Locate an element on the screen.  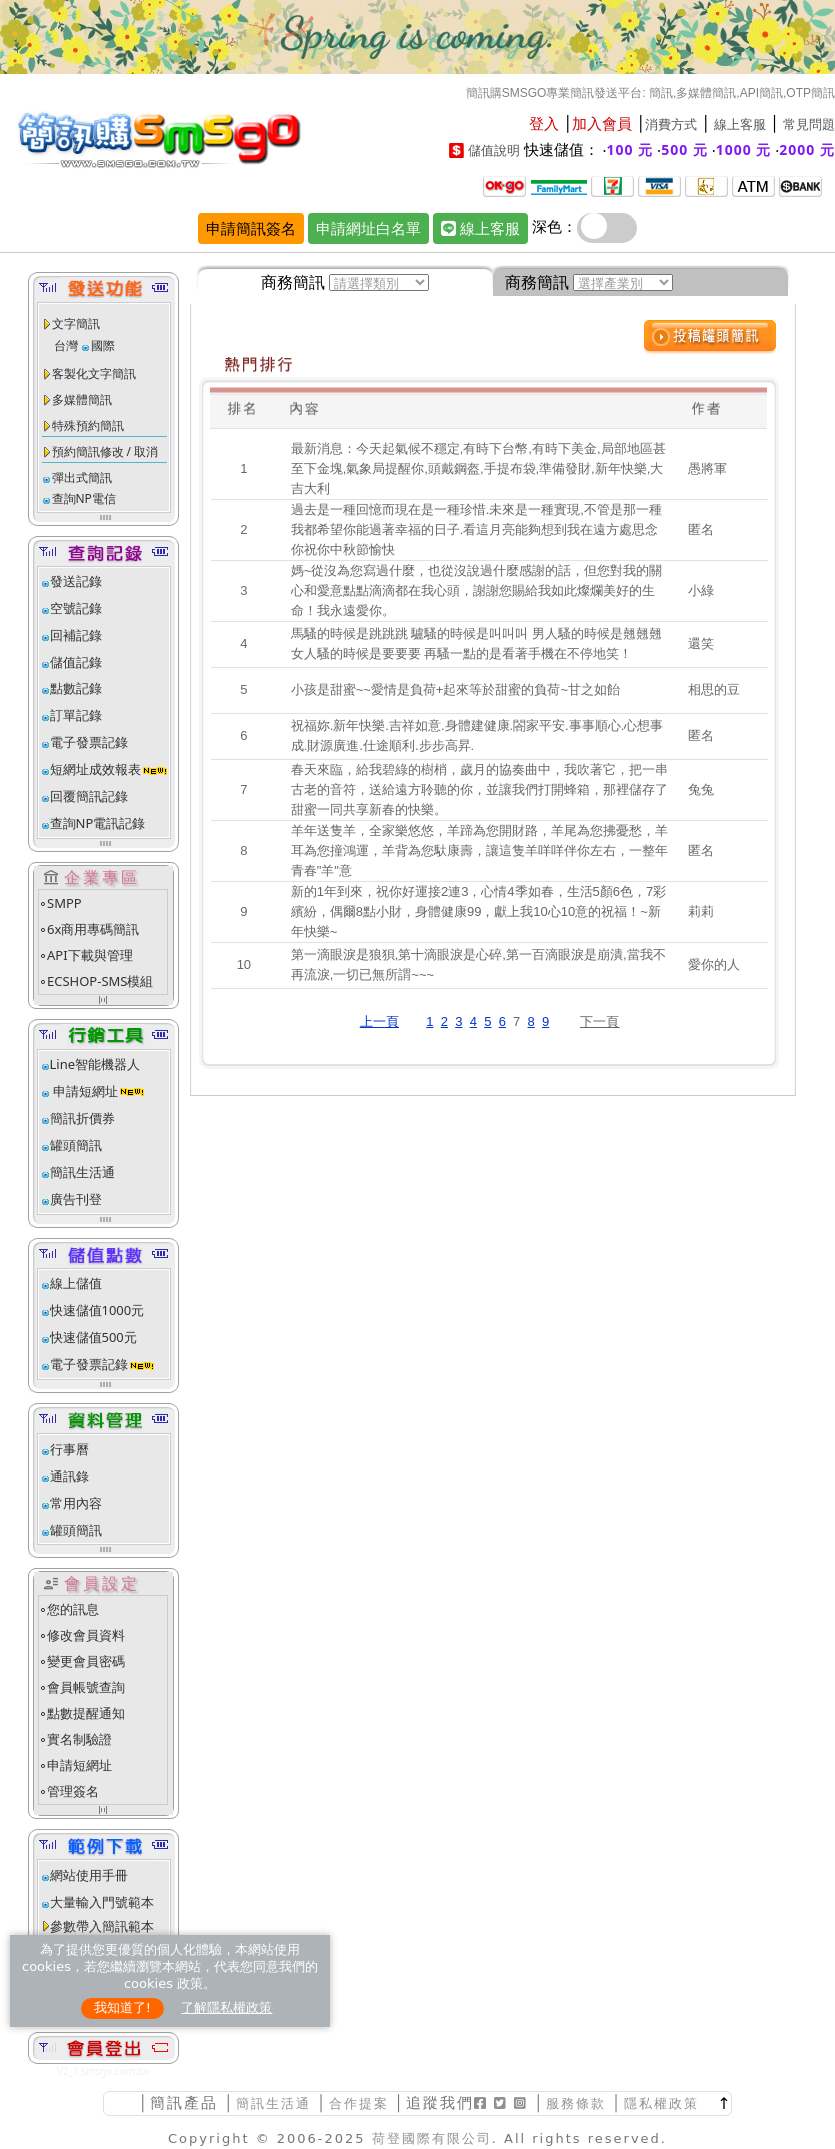
電子發票記錄 is located at coordinates (89, 742).